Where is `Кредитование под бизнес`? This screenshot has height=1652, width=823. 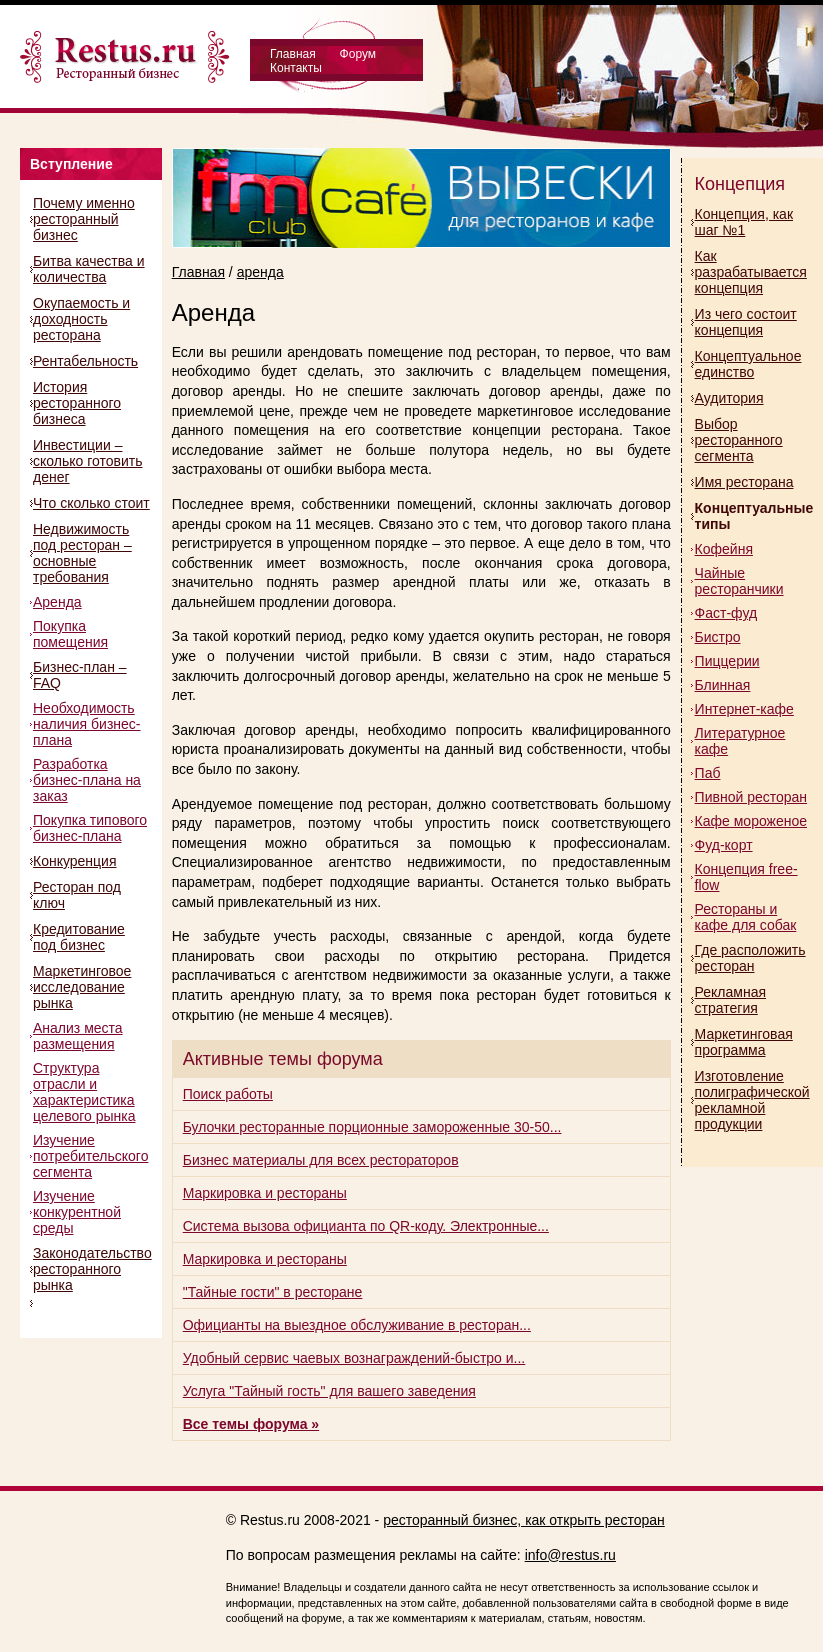
Кредитование под бизнес is located at coordinates (79, 937).